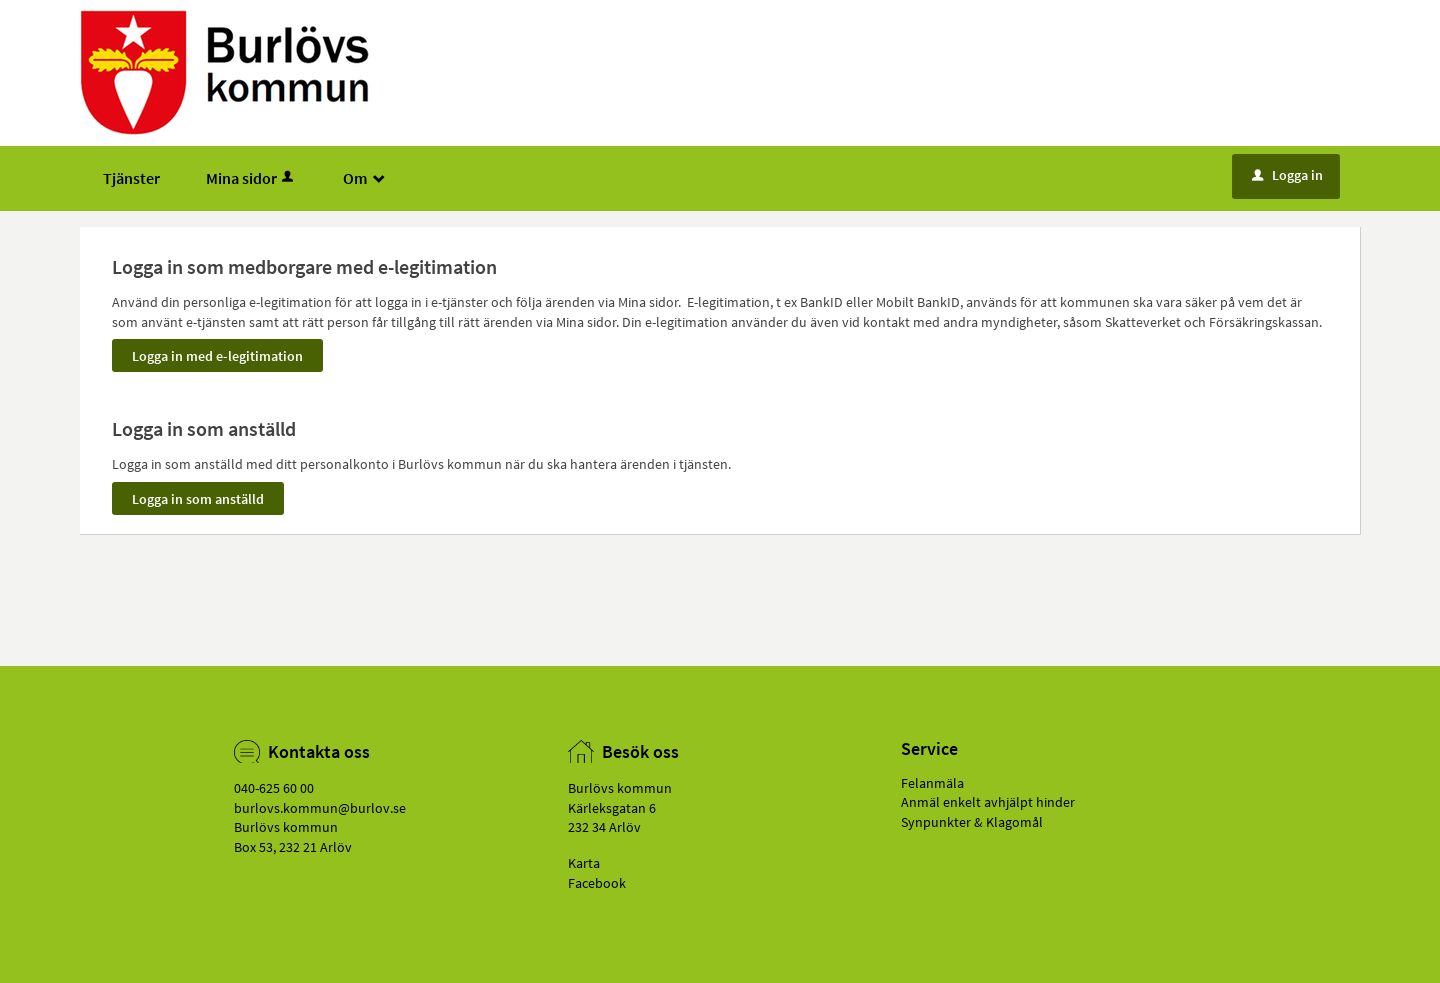  I want to click on Logga in, so click(1287, 175).